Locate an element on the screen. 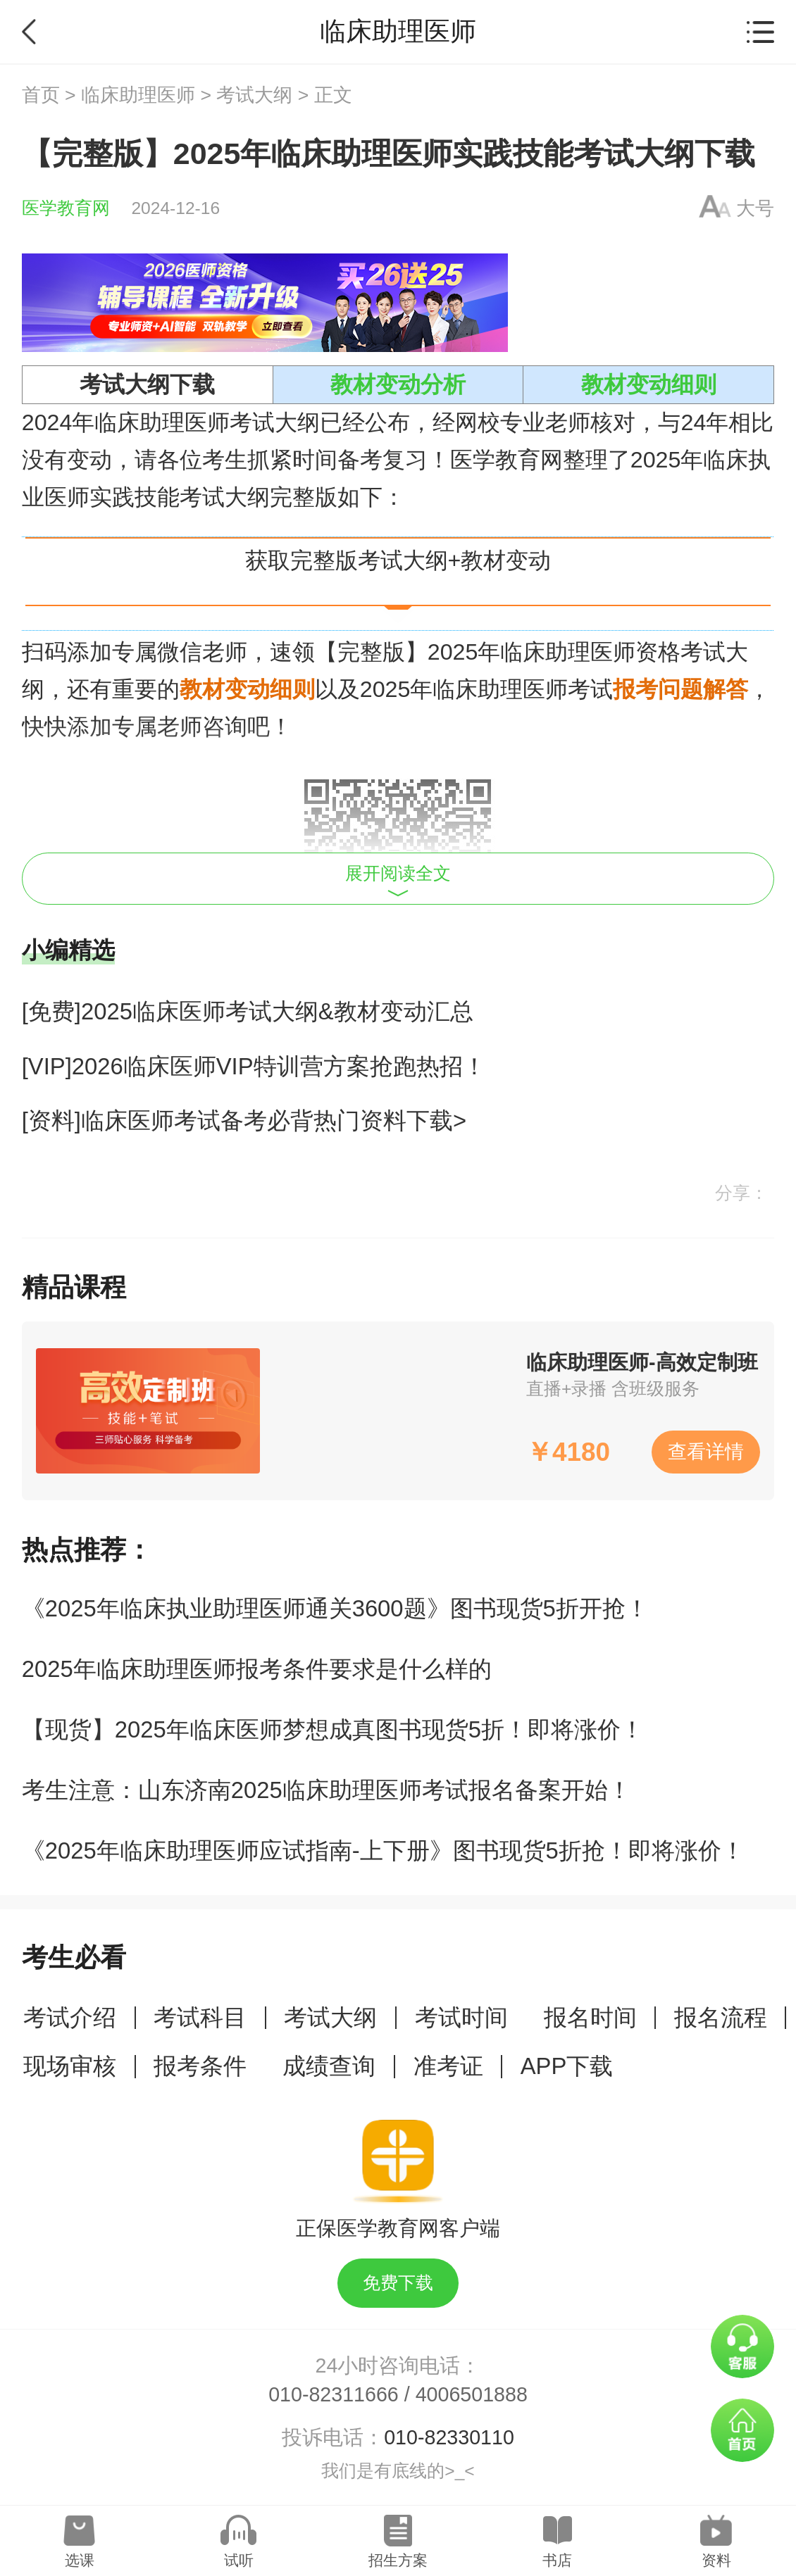 The height and width of the screenshot is (2576, 796). 成绩查询 is located at coordinates (328, 2066).